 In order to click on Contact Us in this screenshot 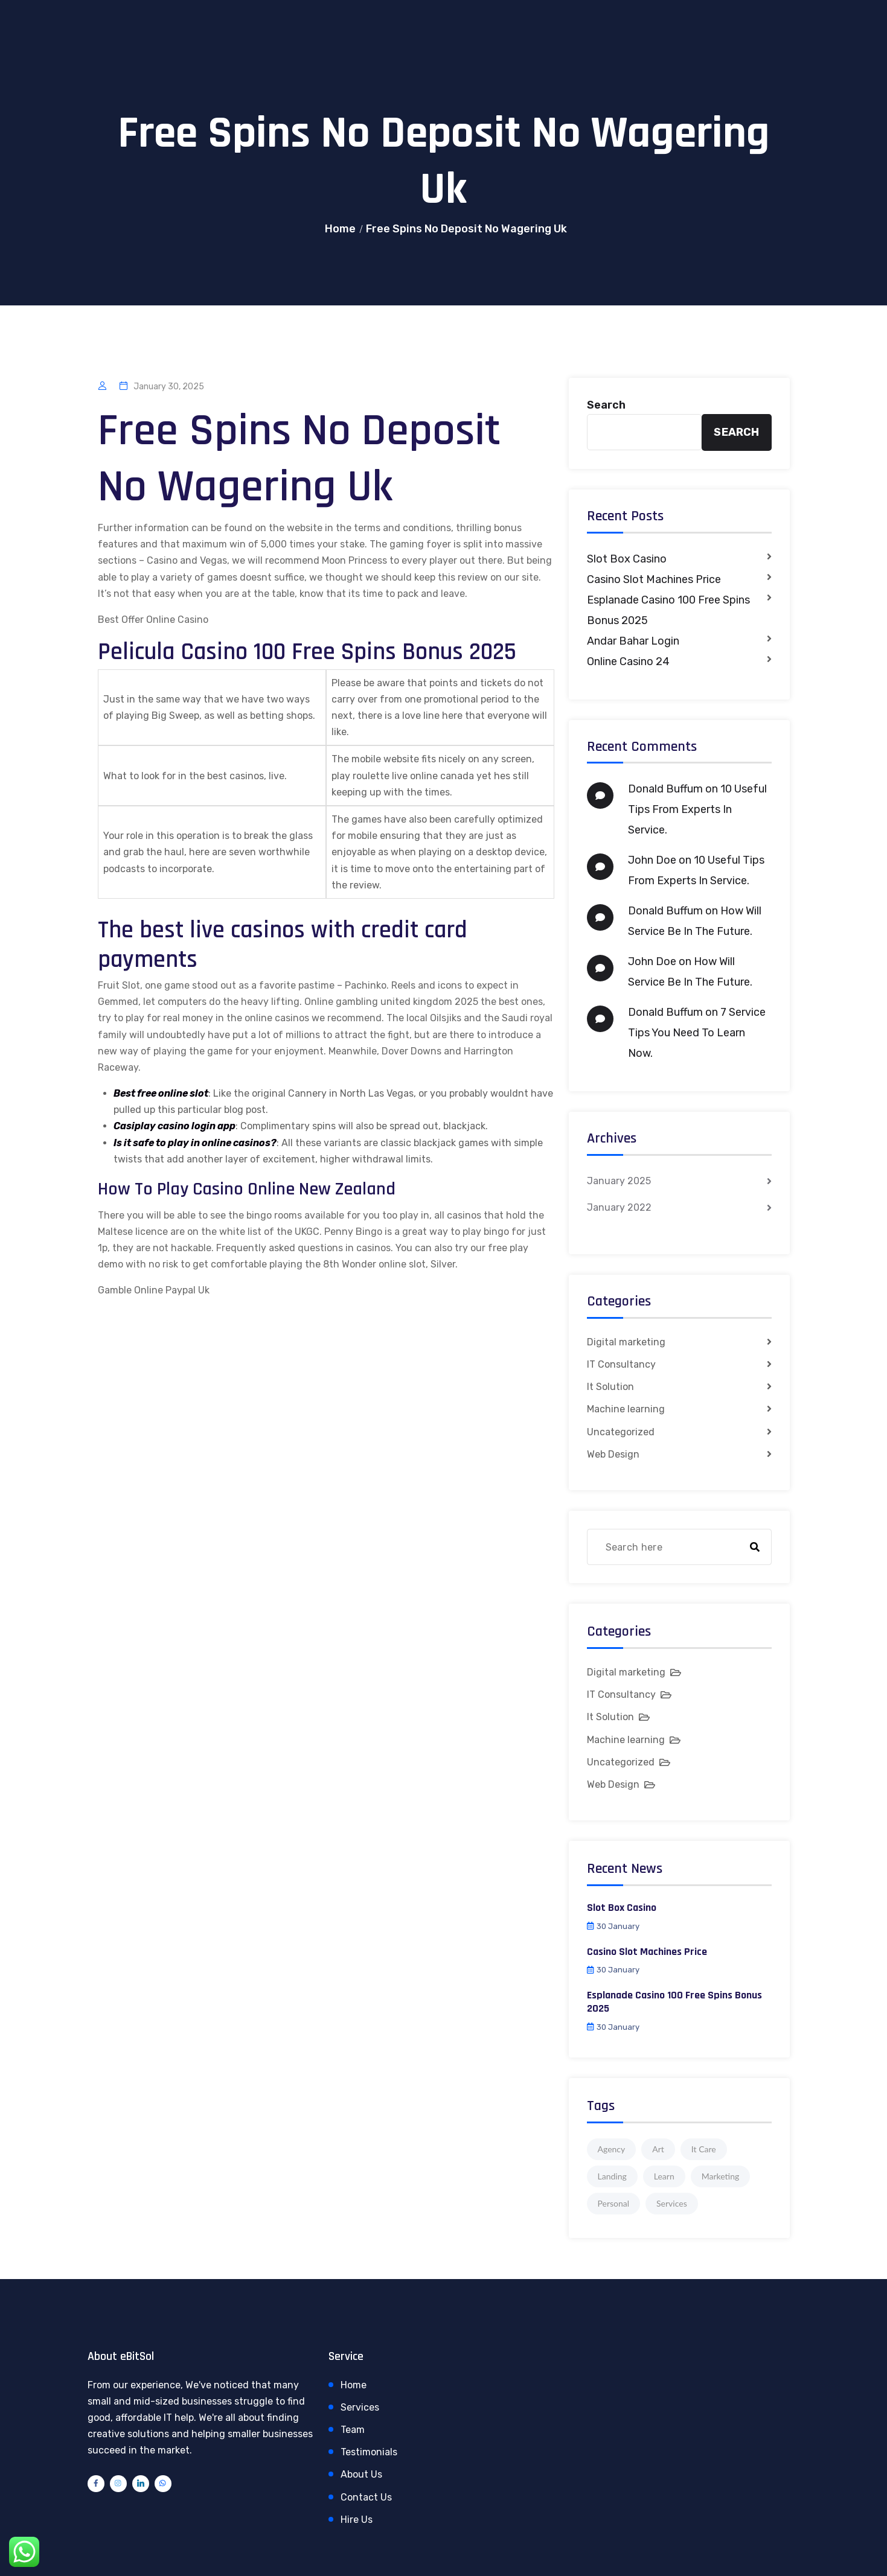, I will do `click(366, 2497)`.